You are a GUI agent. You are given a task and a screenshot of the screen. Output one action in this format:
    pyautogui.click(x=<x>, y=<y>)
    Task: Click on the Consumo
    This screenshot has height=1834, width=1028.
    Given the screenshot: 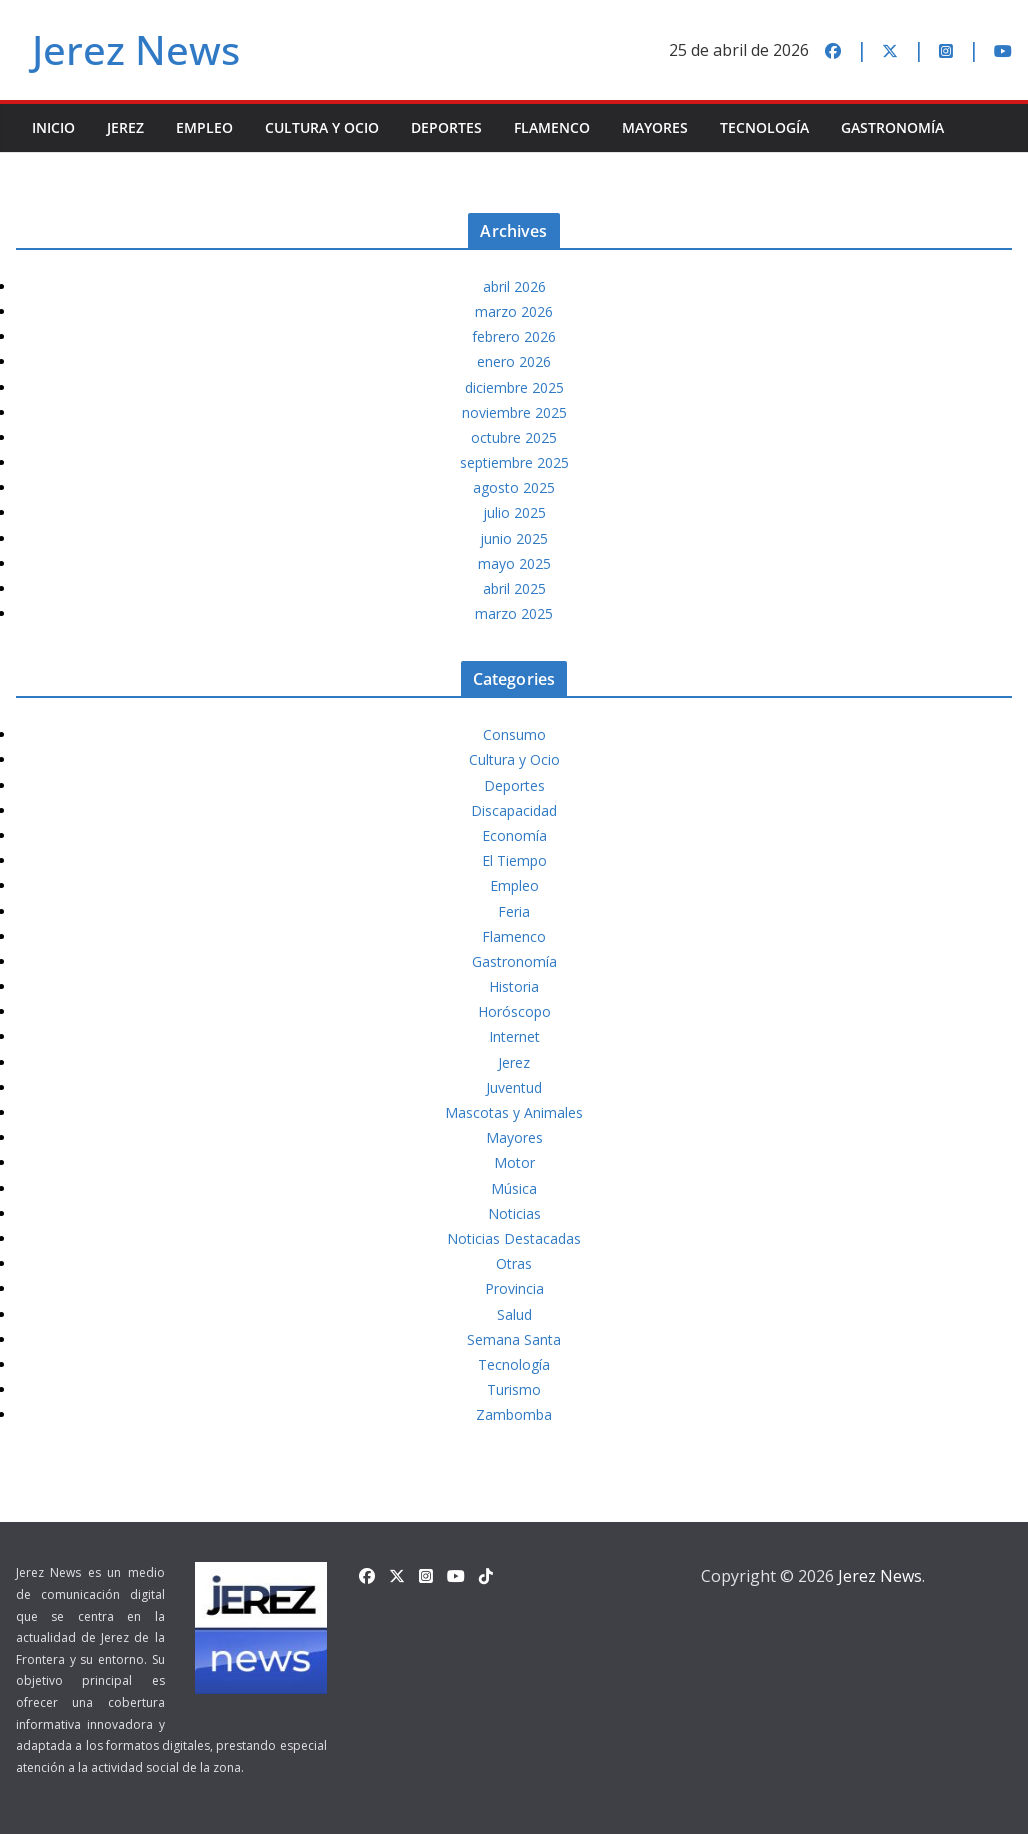 What is the action you would take?
    pyautogui.click(x=514, y=734)
    